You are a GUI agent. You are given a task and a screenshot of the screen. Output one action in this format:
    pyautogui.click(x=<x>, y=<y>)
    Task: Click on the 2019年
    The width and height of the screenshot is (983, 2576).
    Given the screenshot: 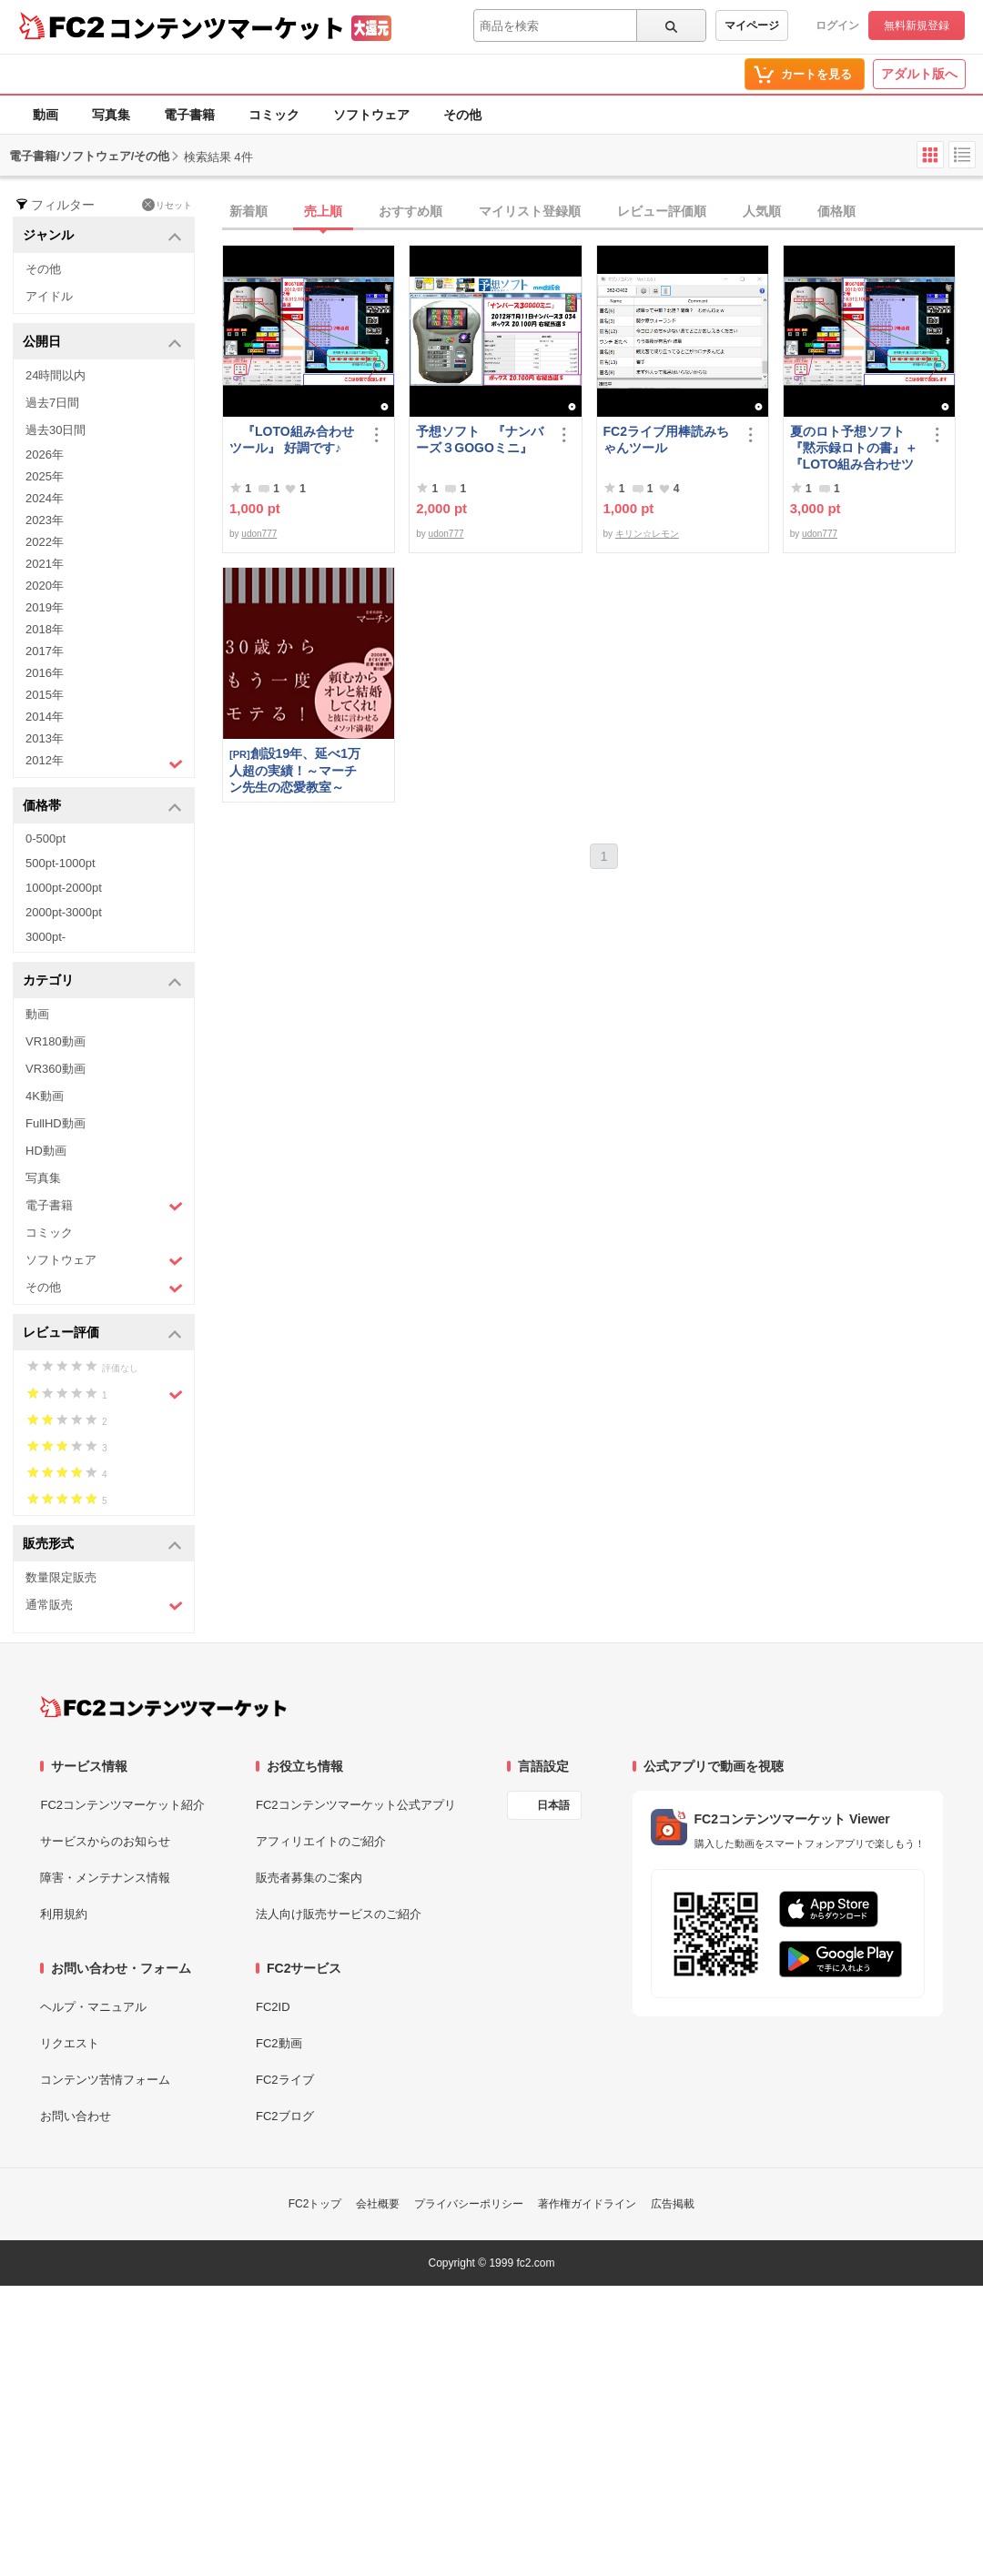 What is the action you would take?
    pyautogui.click(x=44, y=607)
    